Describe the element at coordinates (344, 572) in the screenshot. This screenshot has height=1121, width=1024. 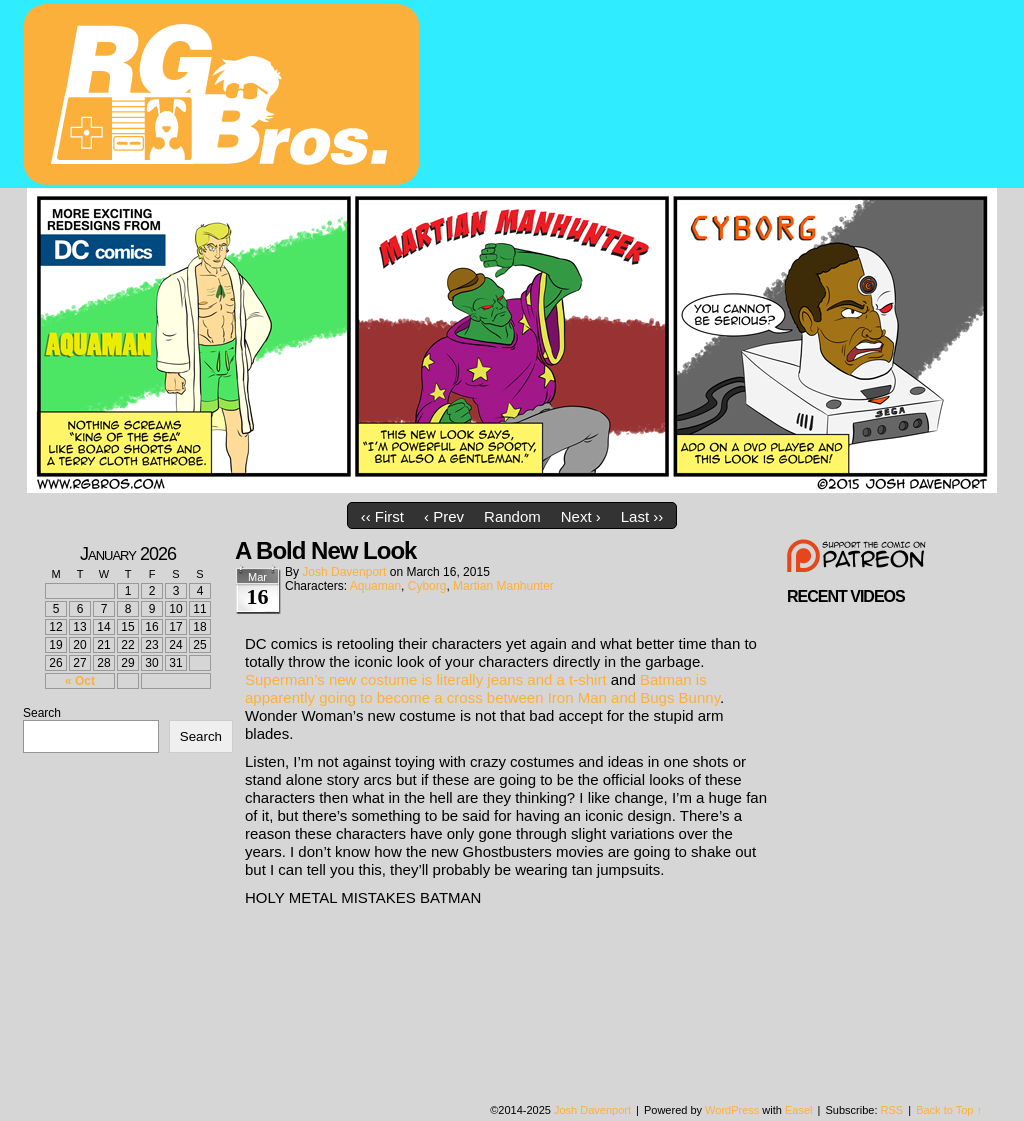
I see `Josh Davenport` at that location.